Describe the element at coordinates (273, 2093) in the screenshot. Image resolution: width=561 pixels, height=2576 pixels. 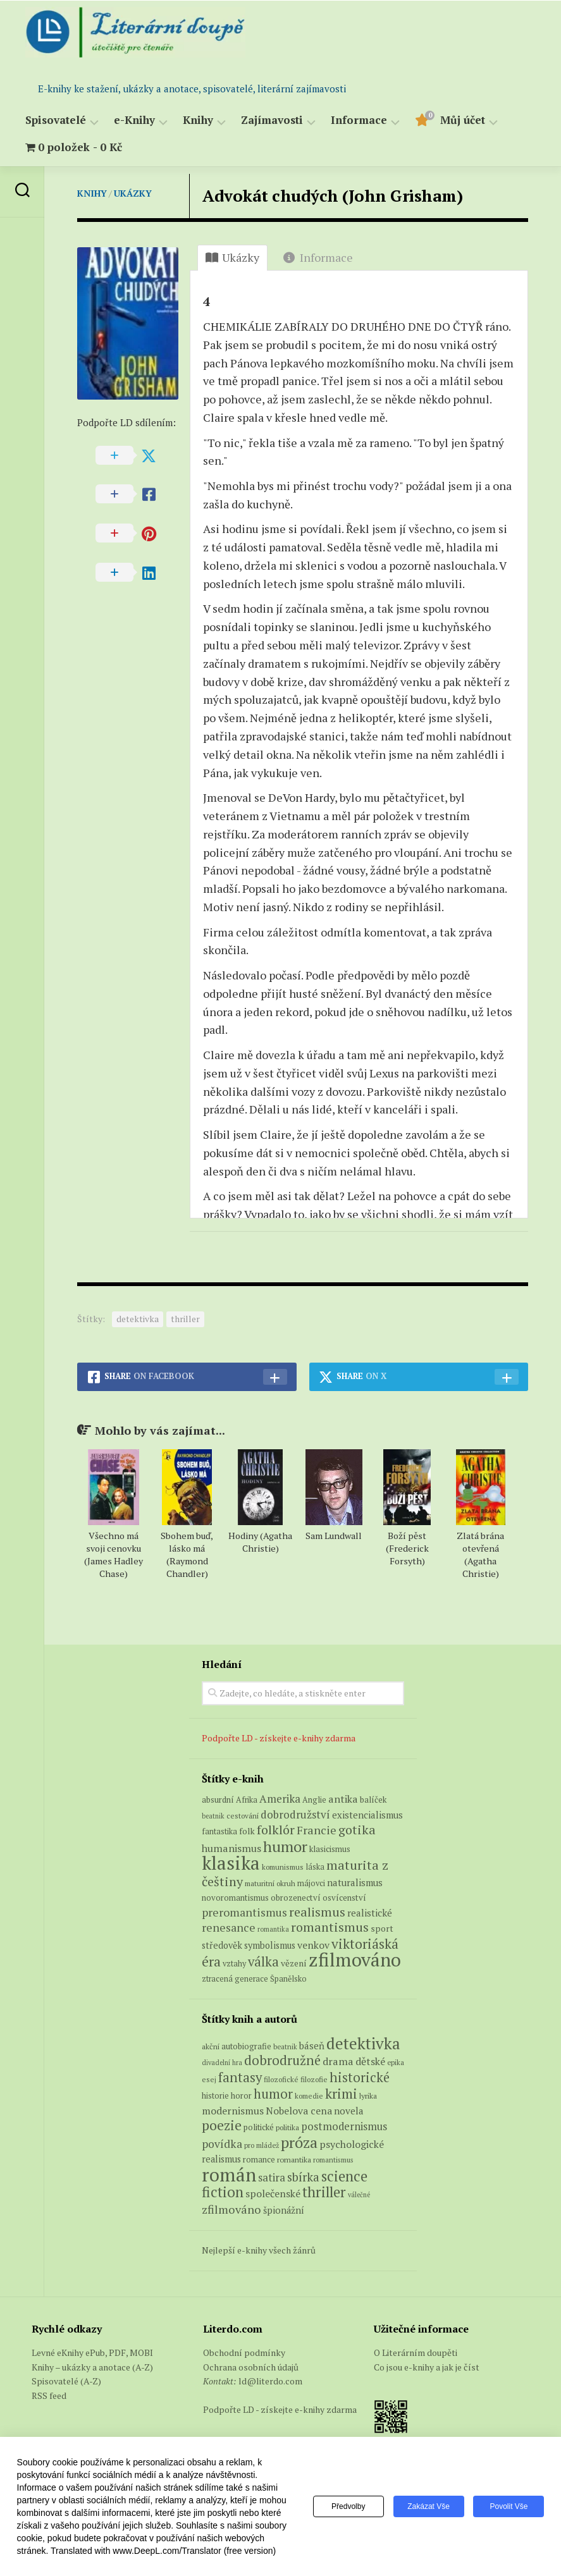
I see `humor [humor (272 položek)]` at that location.